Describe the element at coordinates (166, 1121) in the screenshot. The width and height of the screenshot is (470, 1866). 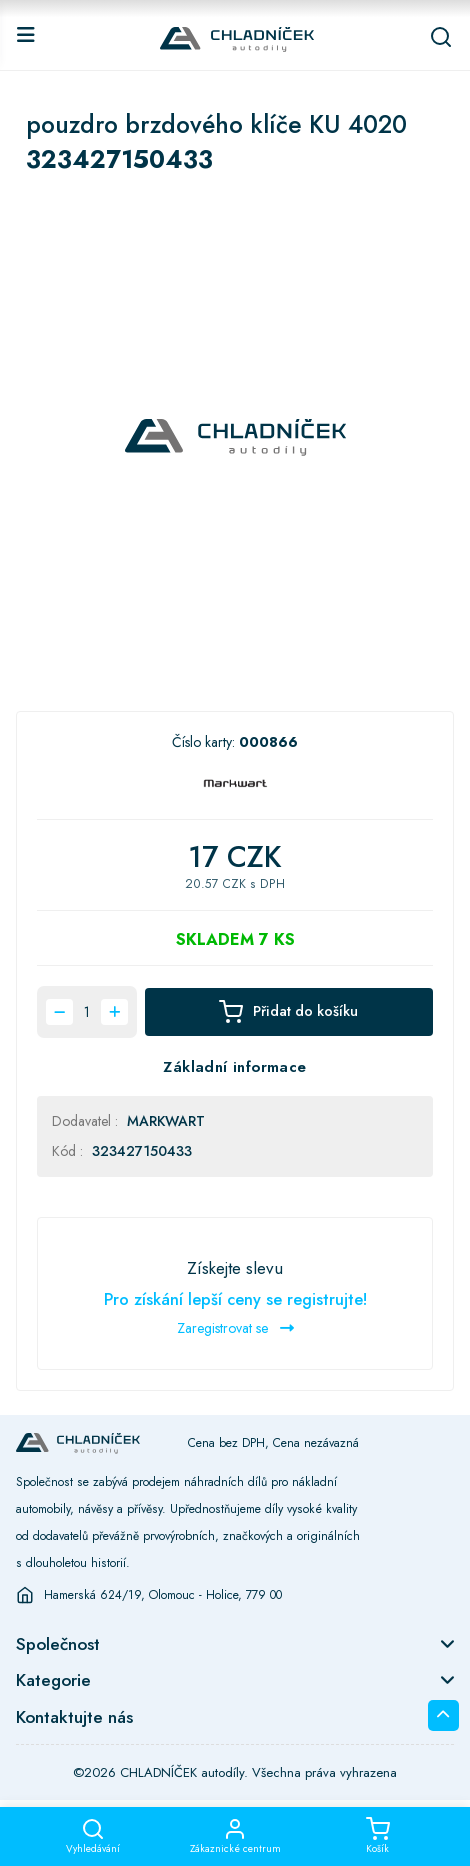
I see `MARKWART` at that location.